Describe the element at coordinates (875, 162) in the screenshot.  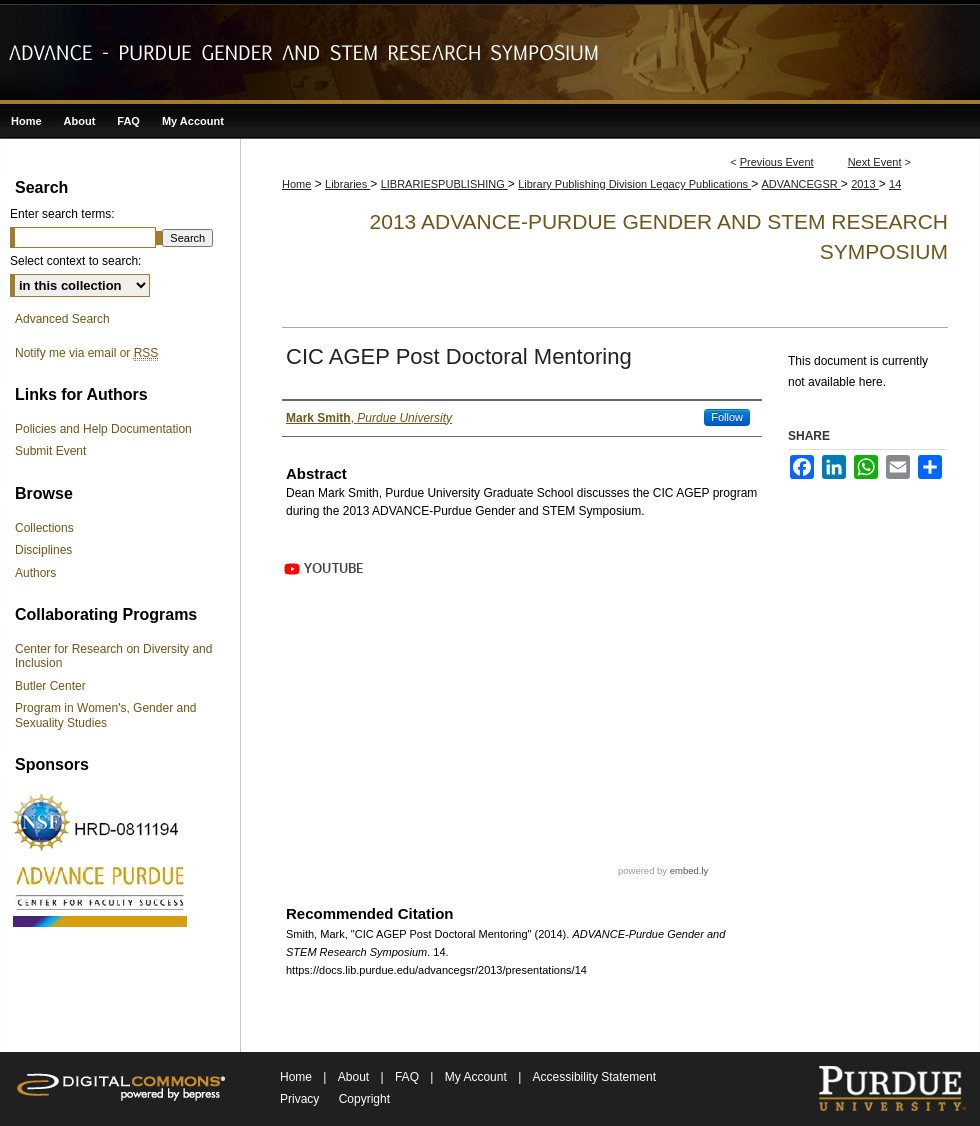
I see `Next Event` at that location.